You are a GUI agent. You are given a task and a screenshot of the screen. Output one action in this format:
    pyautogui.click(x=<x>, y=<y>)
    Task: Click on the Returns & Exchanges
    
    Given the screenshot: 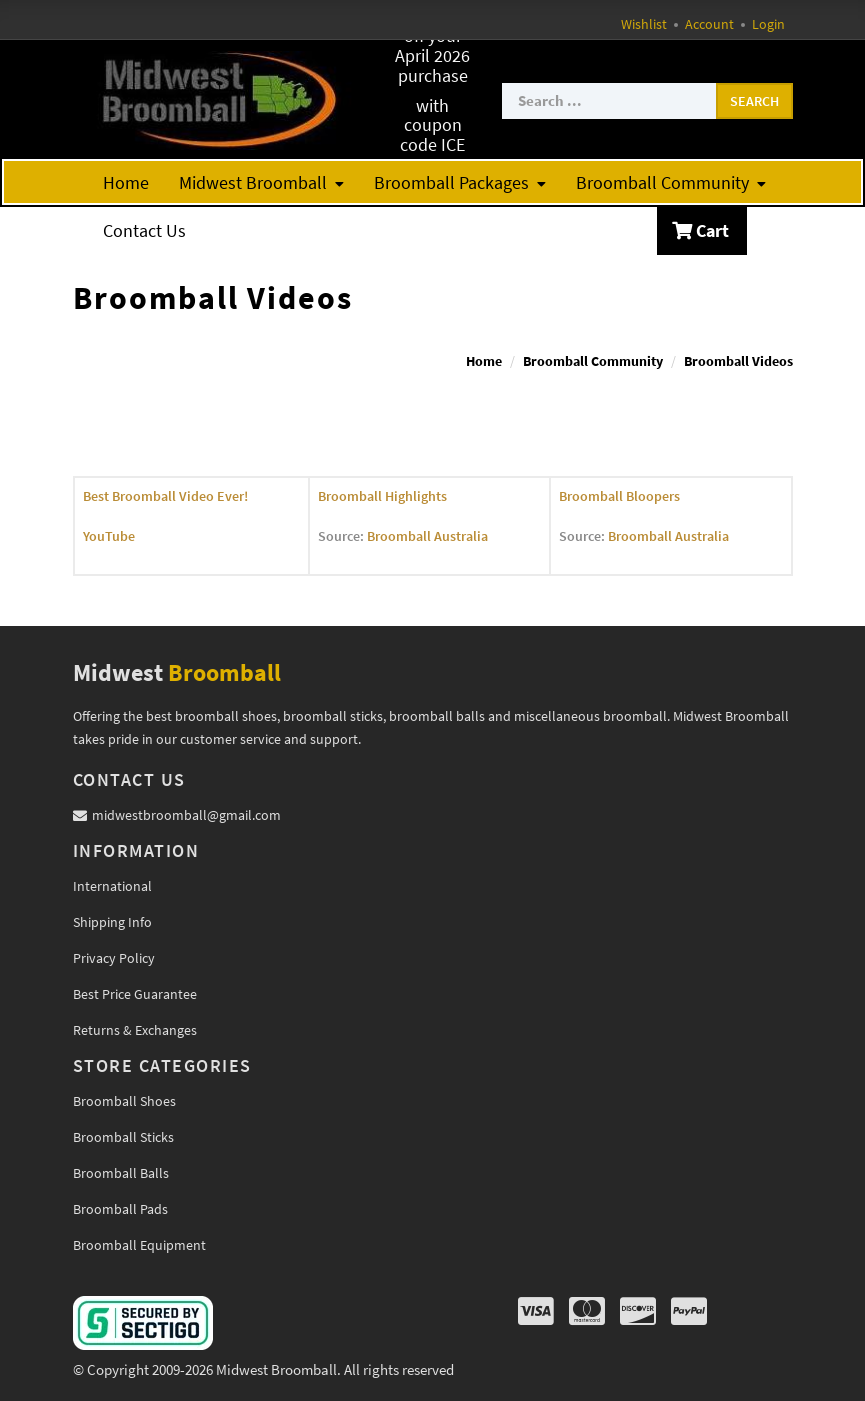 What is the action you would take?
    pyautogui.click(x=135, y=1030)
    